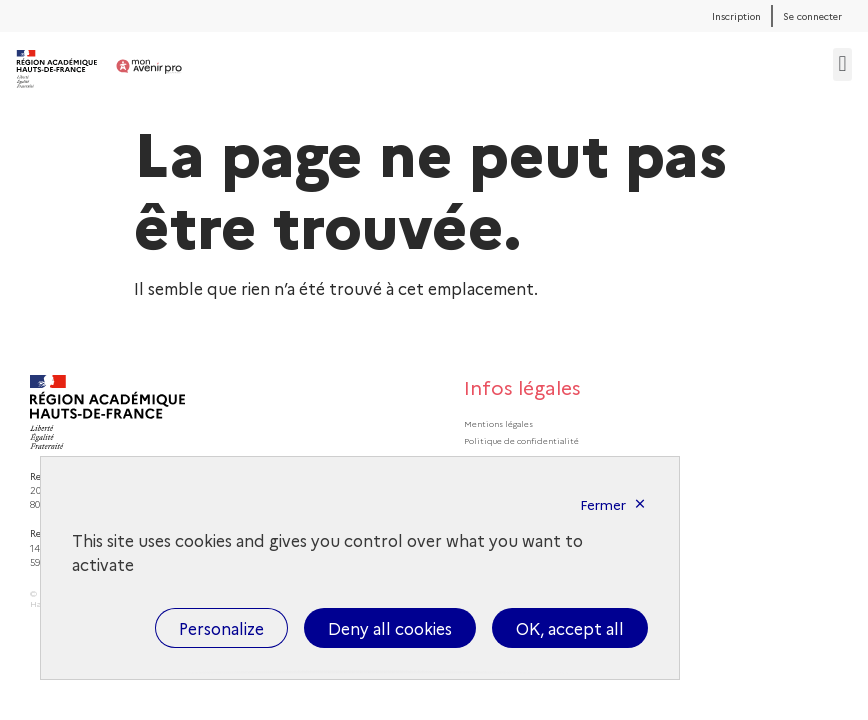  I want to click on Deny all cookies, so click(390, 628).